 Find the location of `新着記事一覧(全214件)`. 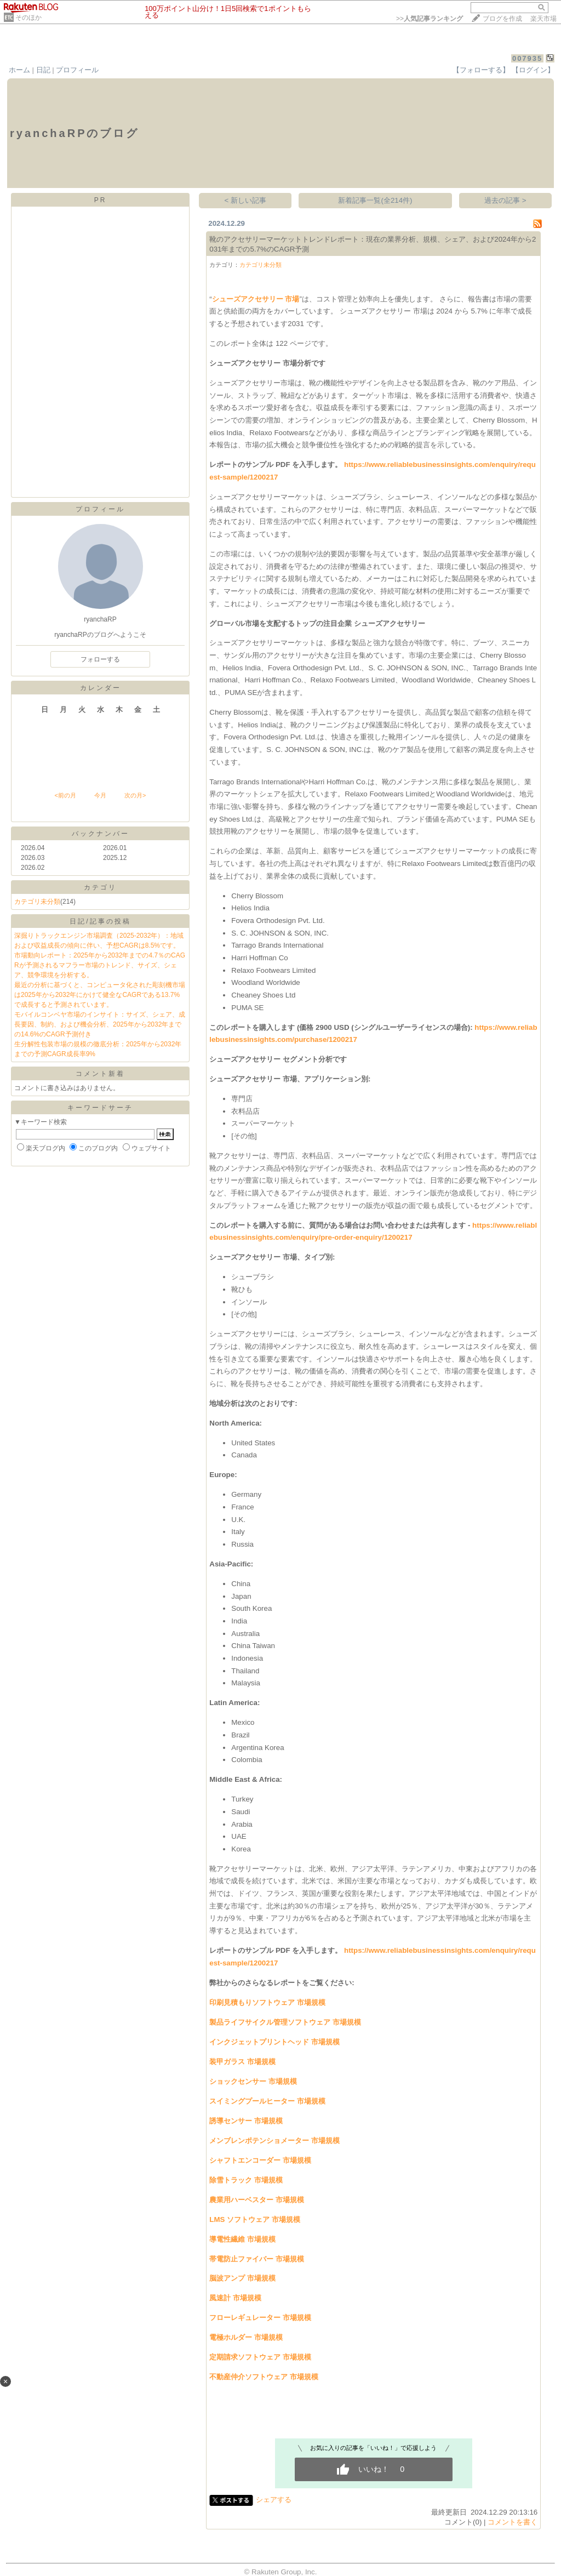

新着記事一覧(全214件) is located at coordinates (375, 200).